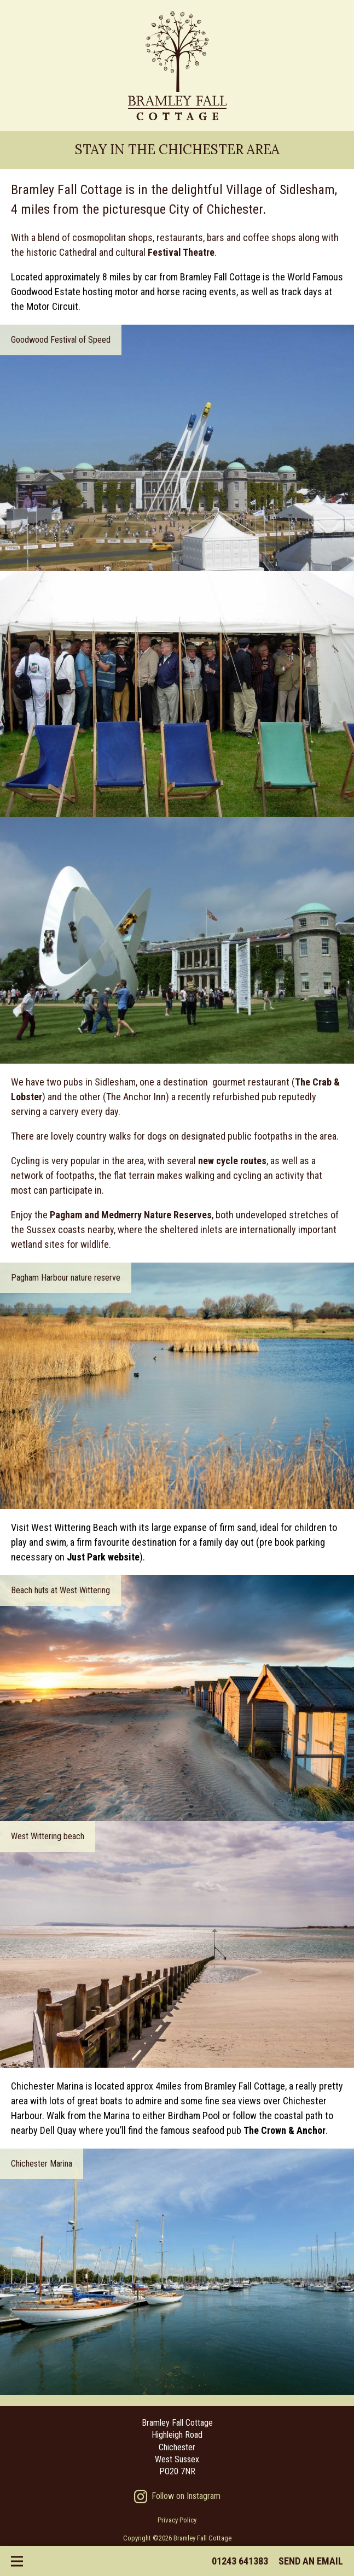 This screenshot has height=2576, width=354. Describe the element at coordinates (232, 1160) in the screenshot. I see `new cycle routes` at that location.